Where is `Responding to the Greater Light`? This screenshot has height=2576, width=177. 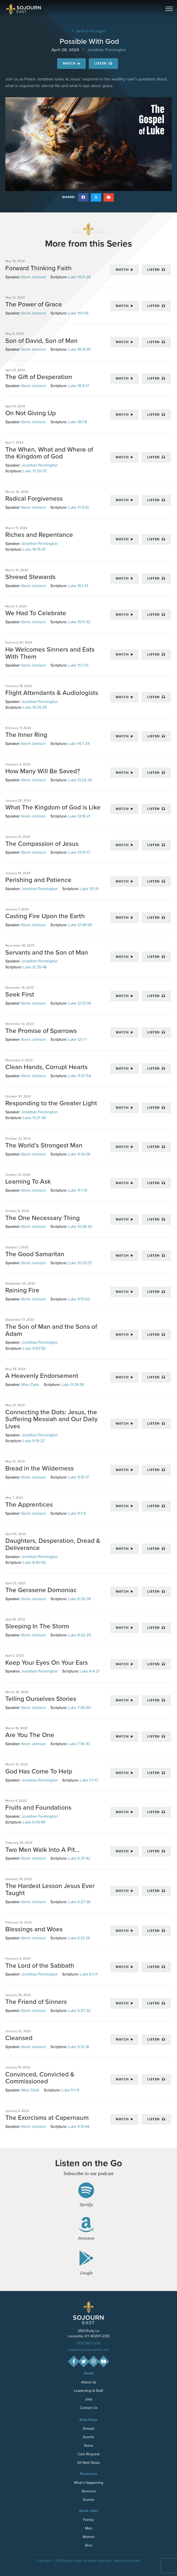 Responding to the Greater Light is located at coordinates (51, 1103).